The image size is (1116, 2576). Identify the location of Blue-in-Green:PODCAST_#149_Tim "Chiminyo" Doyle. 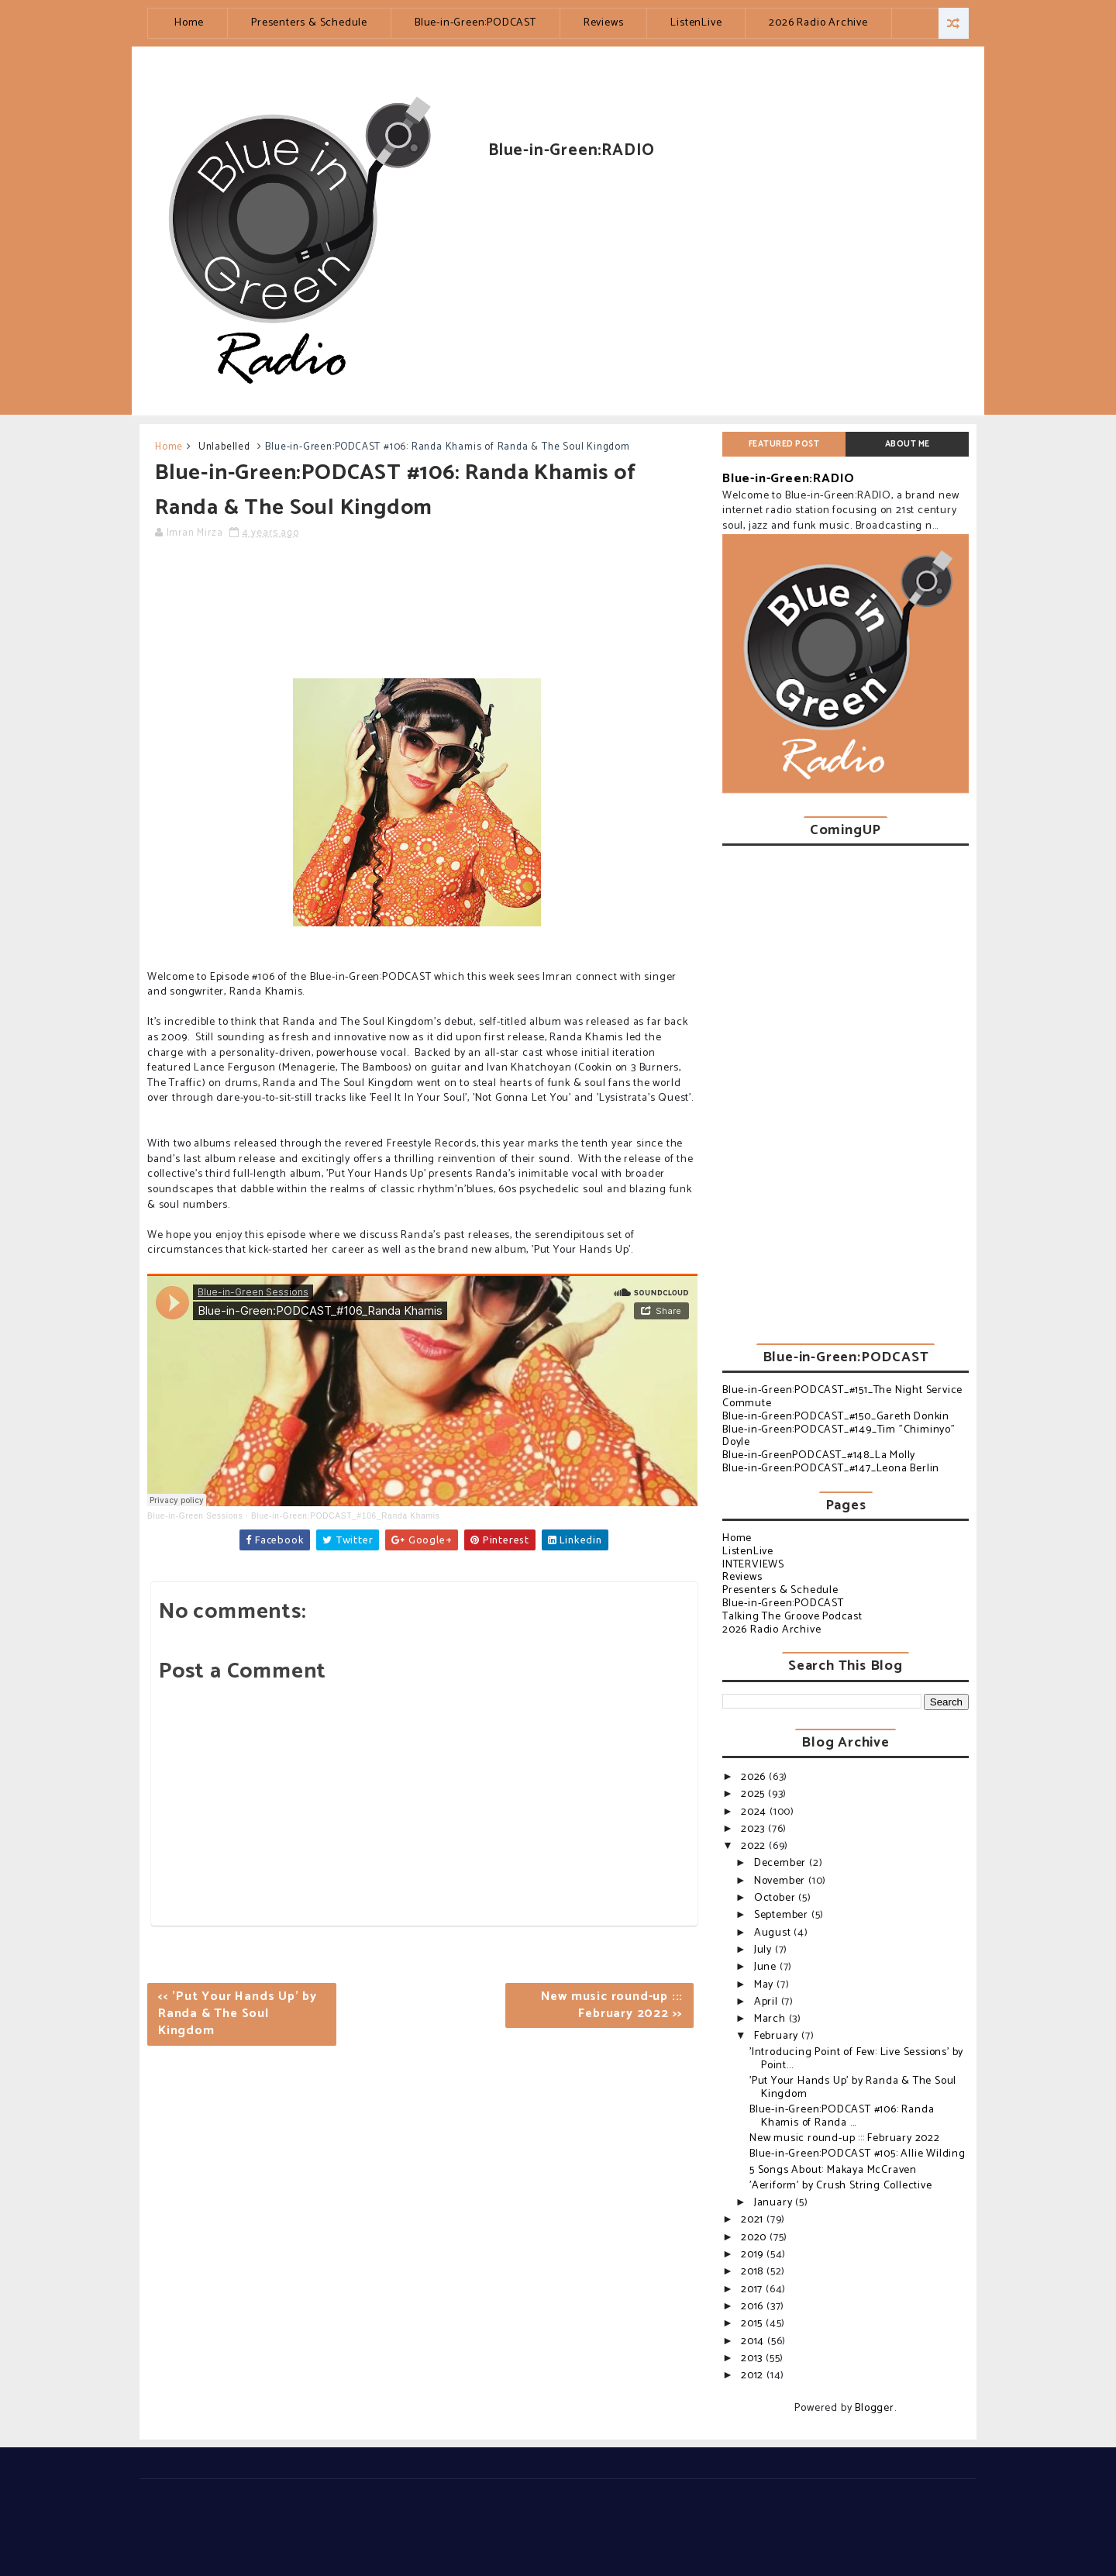
(839, 1436).